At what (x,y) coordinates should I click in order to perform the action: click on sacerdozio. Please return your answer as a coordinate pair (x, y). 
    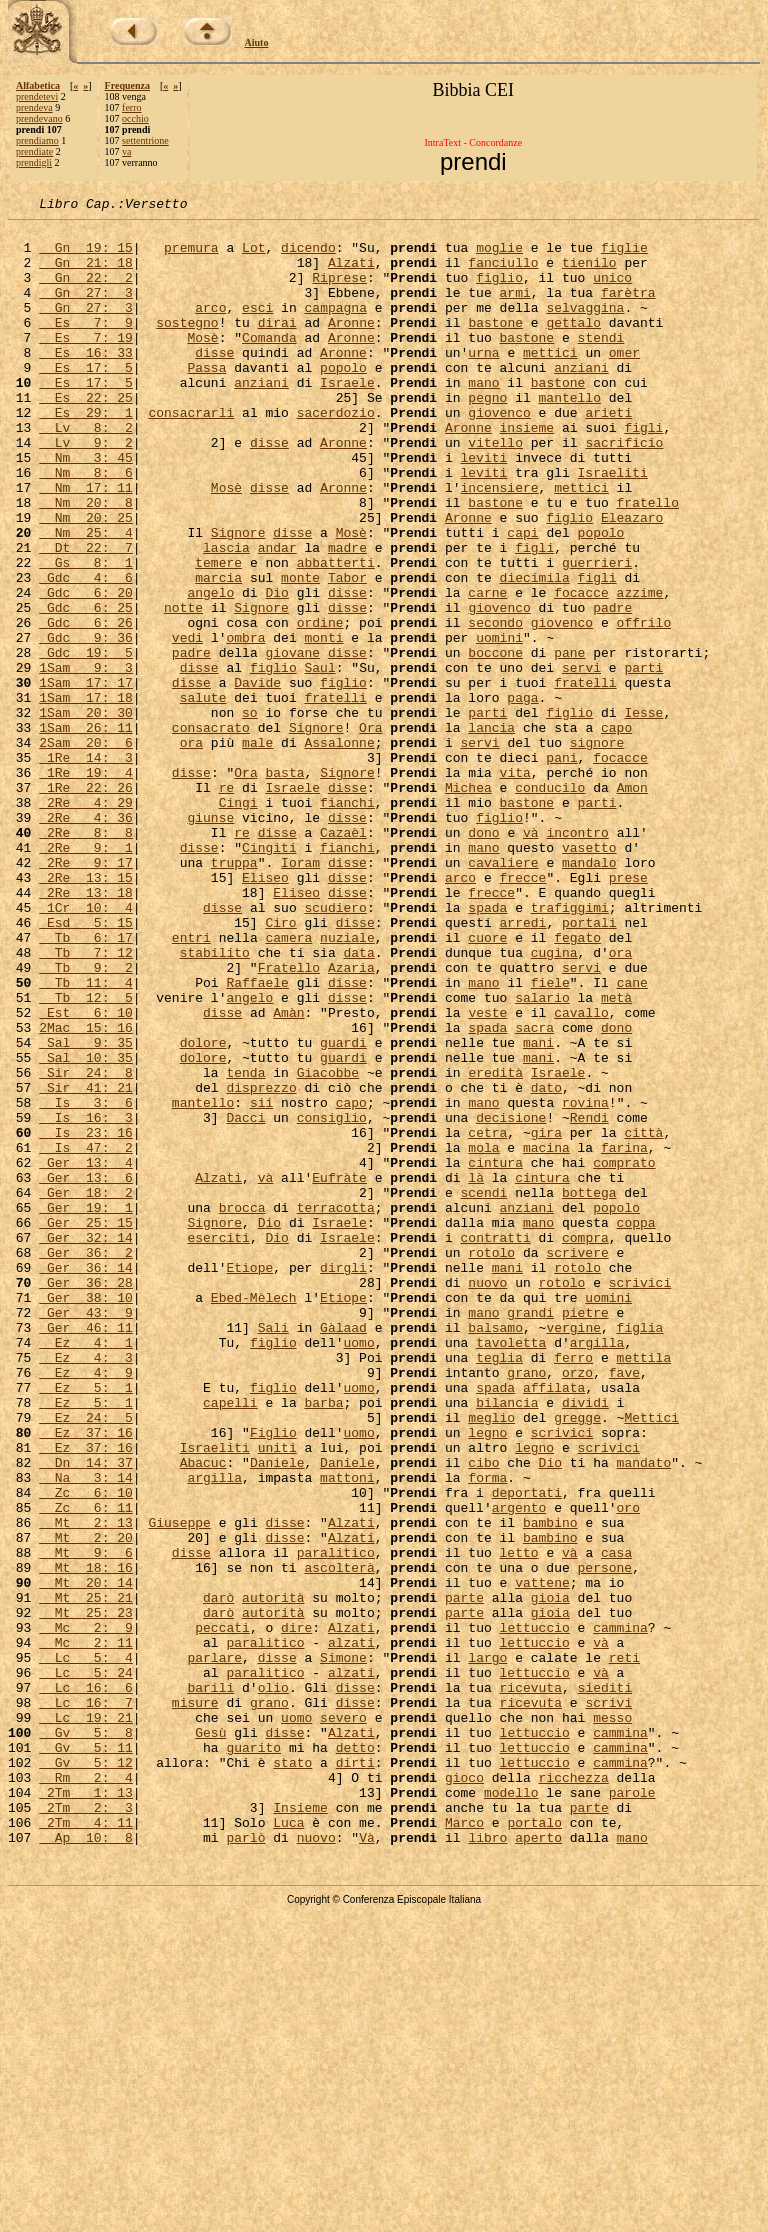
    Looking at the image, I should click on (336, 454).